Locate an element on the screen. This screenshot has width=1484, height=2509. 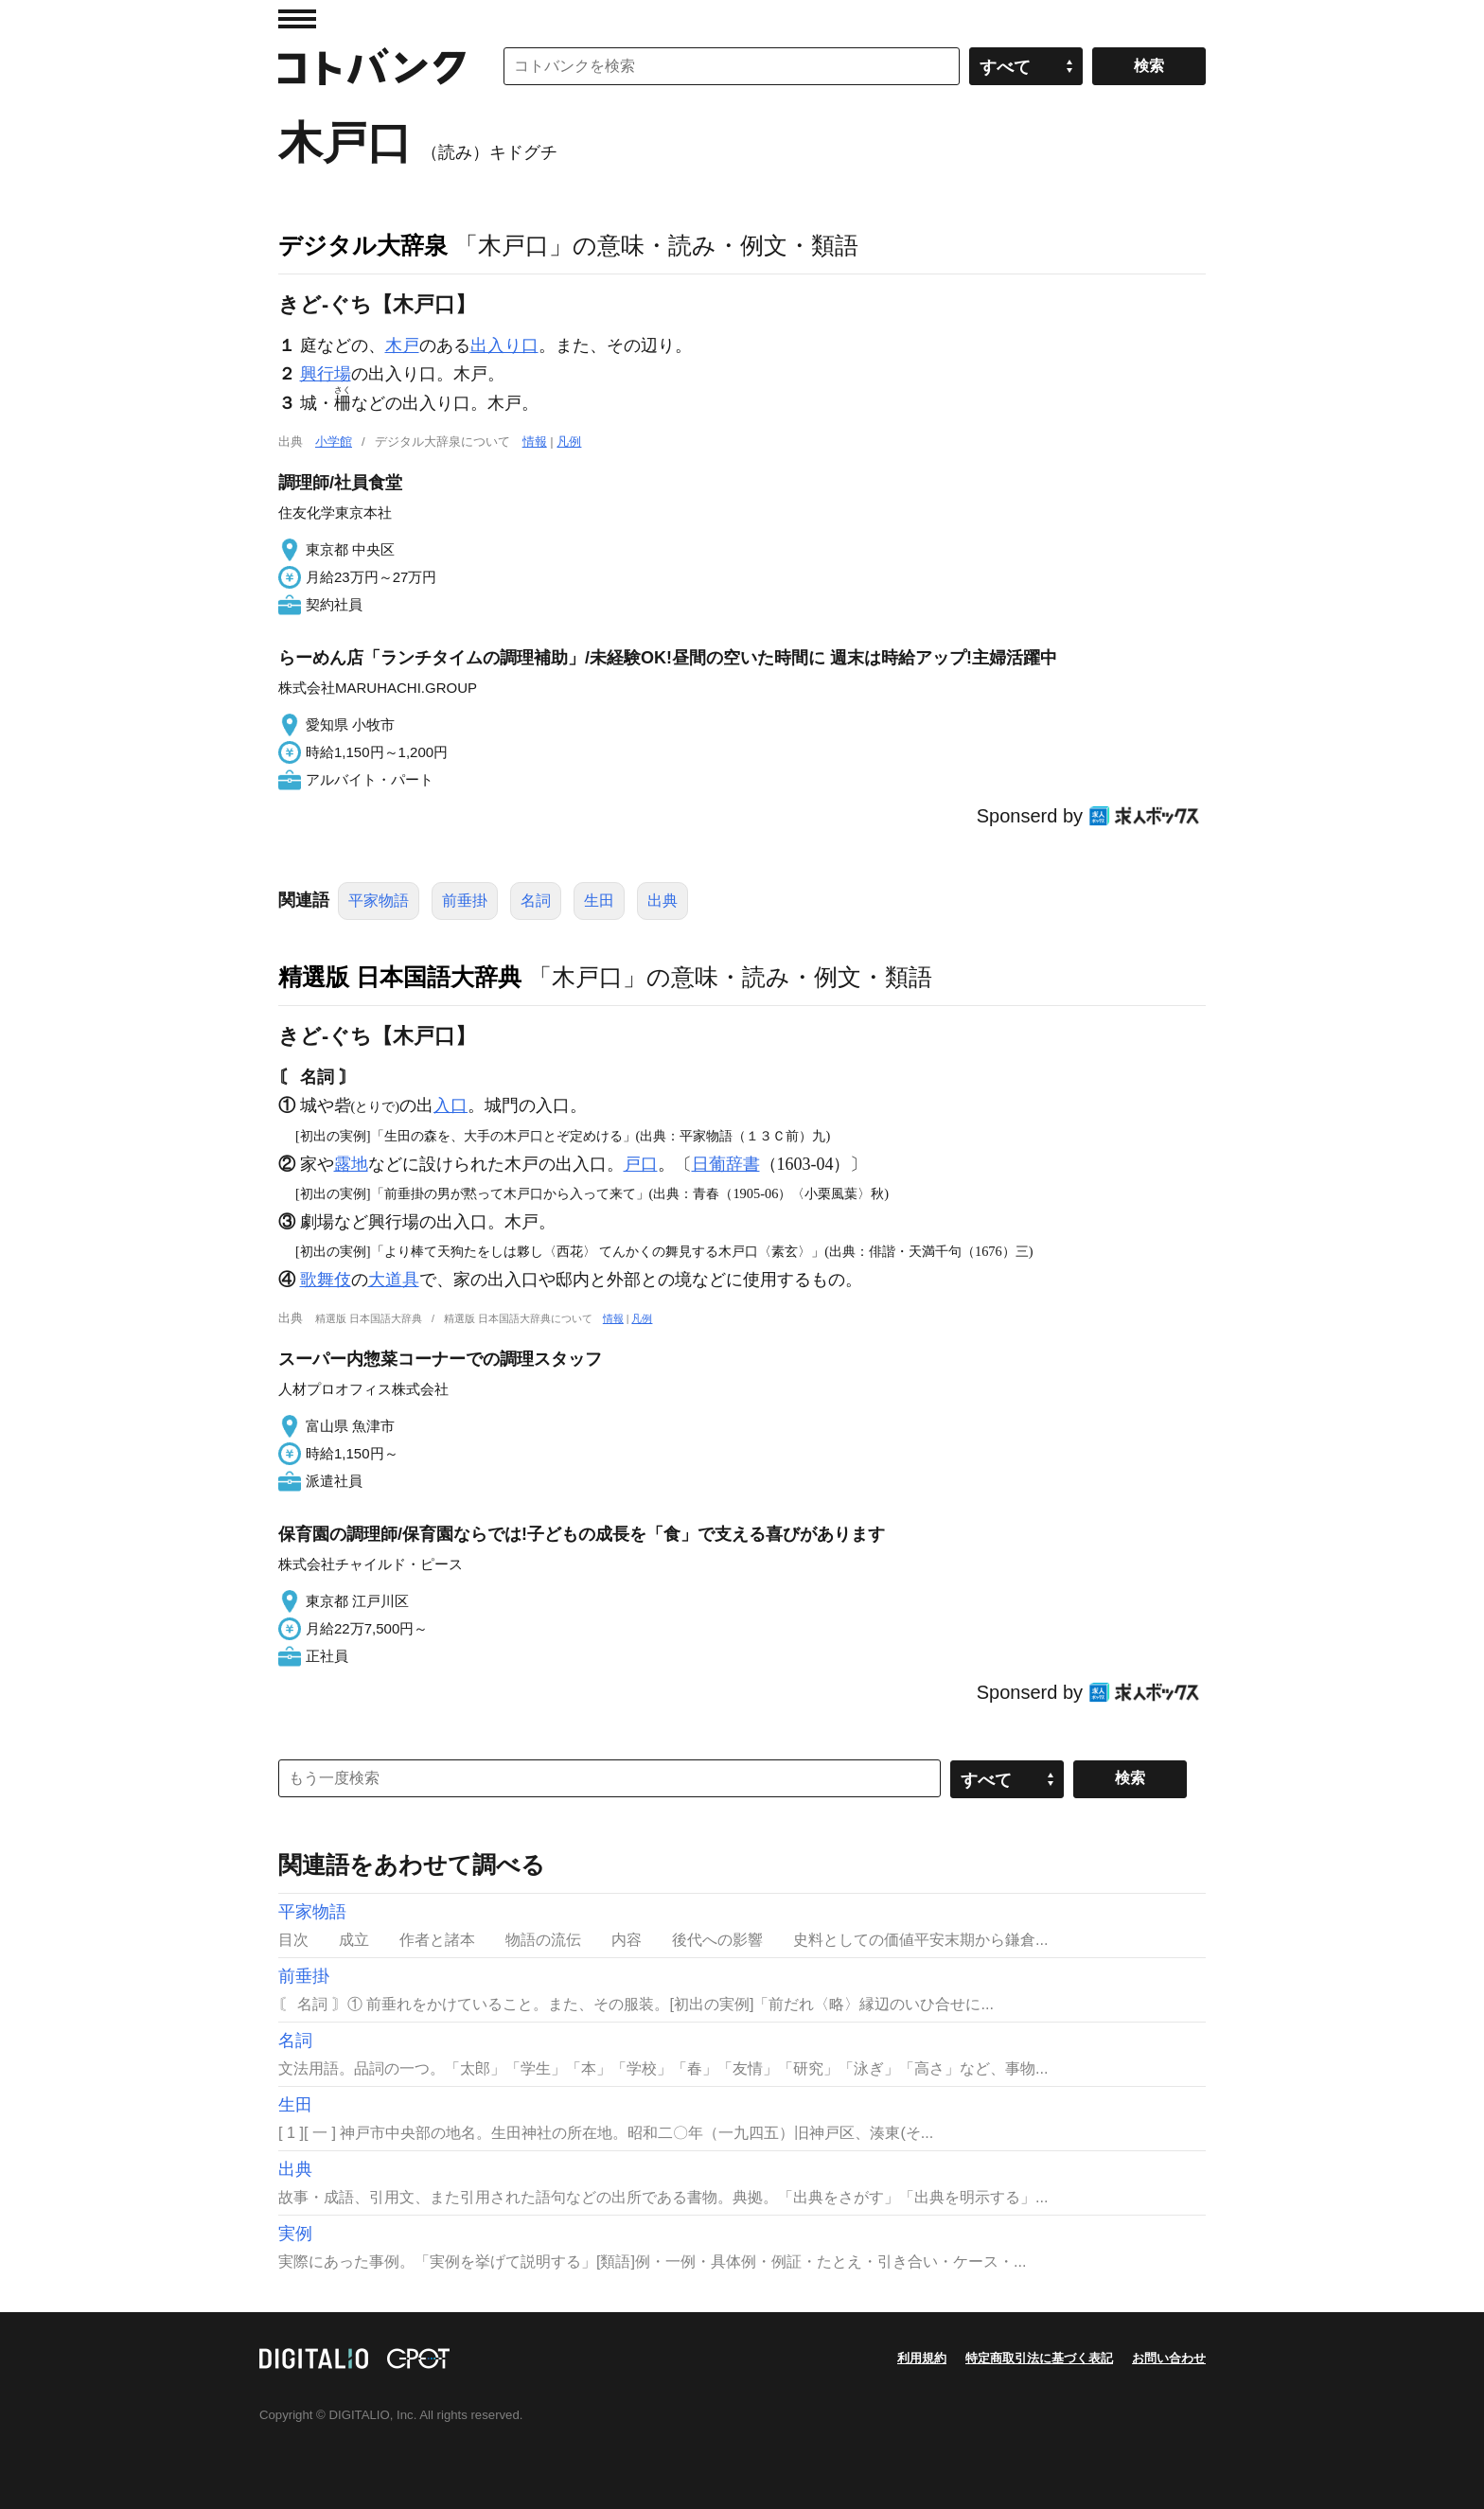
木戸 is located at coordinates (402, 345).